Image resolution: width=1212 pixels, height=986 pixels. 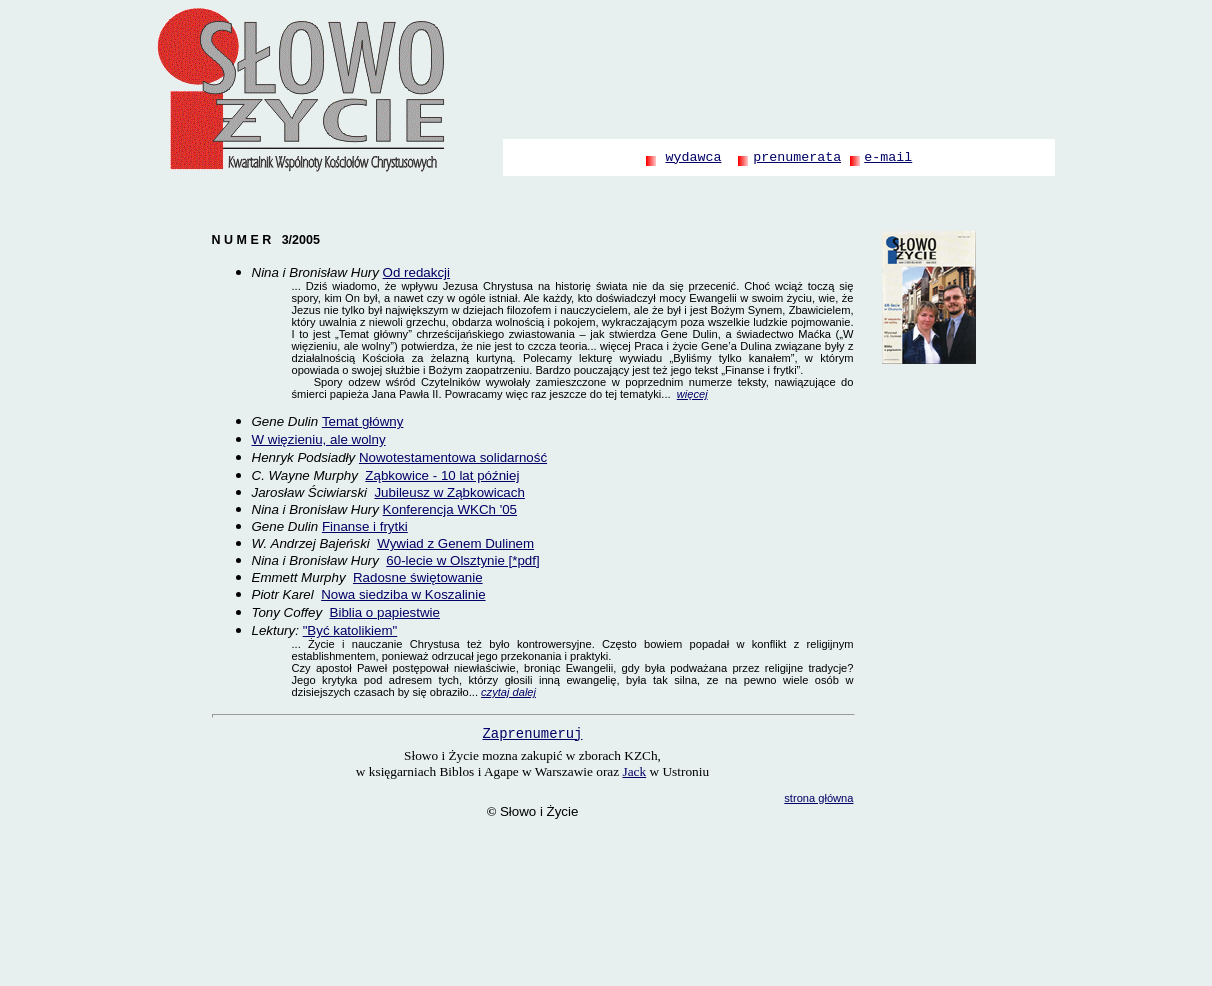 What do you see at coordinates (888, 157) in the screenshot?
I see `e-mail` at bounding box center [888, 157].